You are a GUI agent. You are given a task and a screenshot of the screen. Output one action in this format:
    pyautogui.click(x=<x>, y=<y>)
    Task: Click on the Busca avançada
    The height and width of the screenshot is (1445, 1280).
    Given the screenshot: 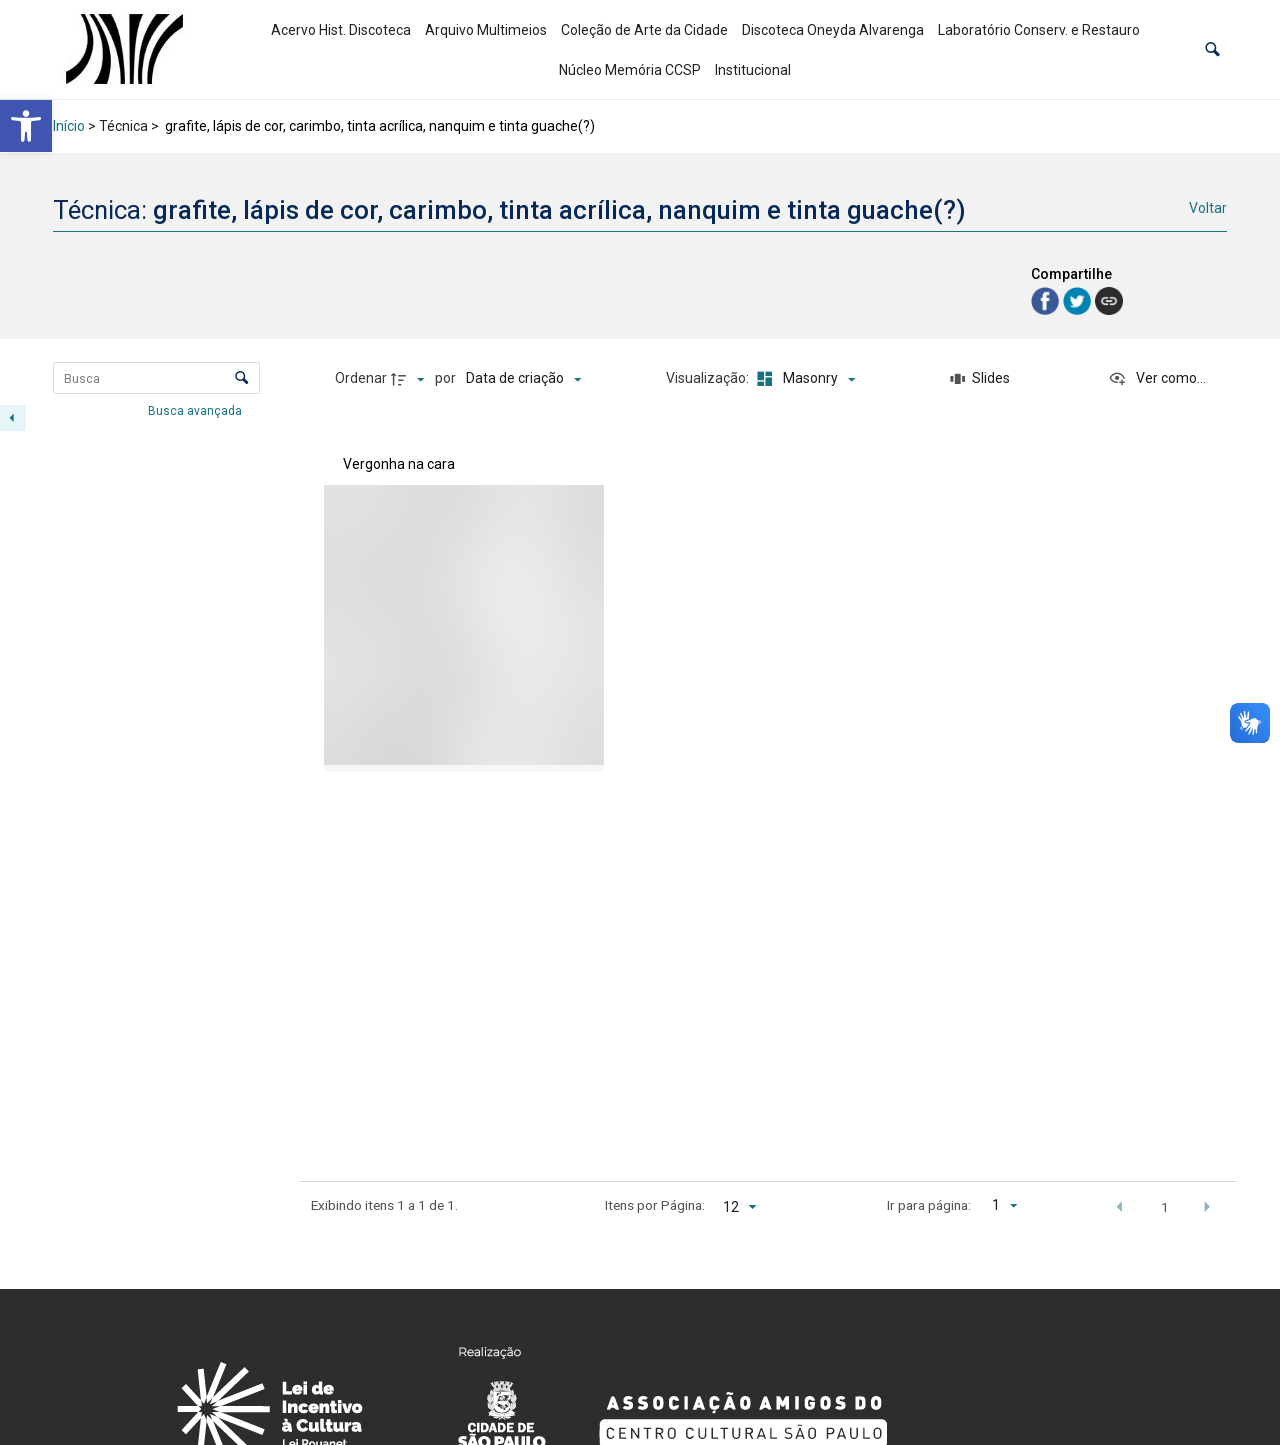 What is the action you would take?
    pyautogui.click(x=196, y=410)
    